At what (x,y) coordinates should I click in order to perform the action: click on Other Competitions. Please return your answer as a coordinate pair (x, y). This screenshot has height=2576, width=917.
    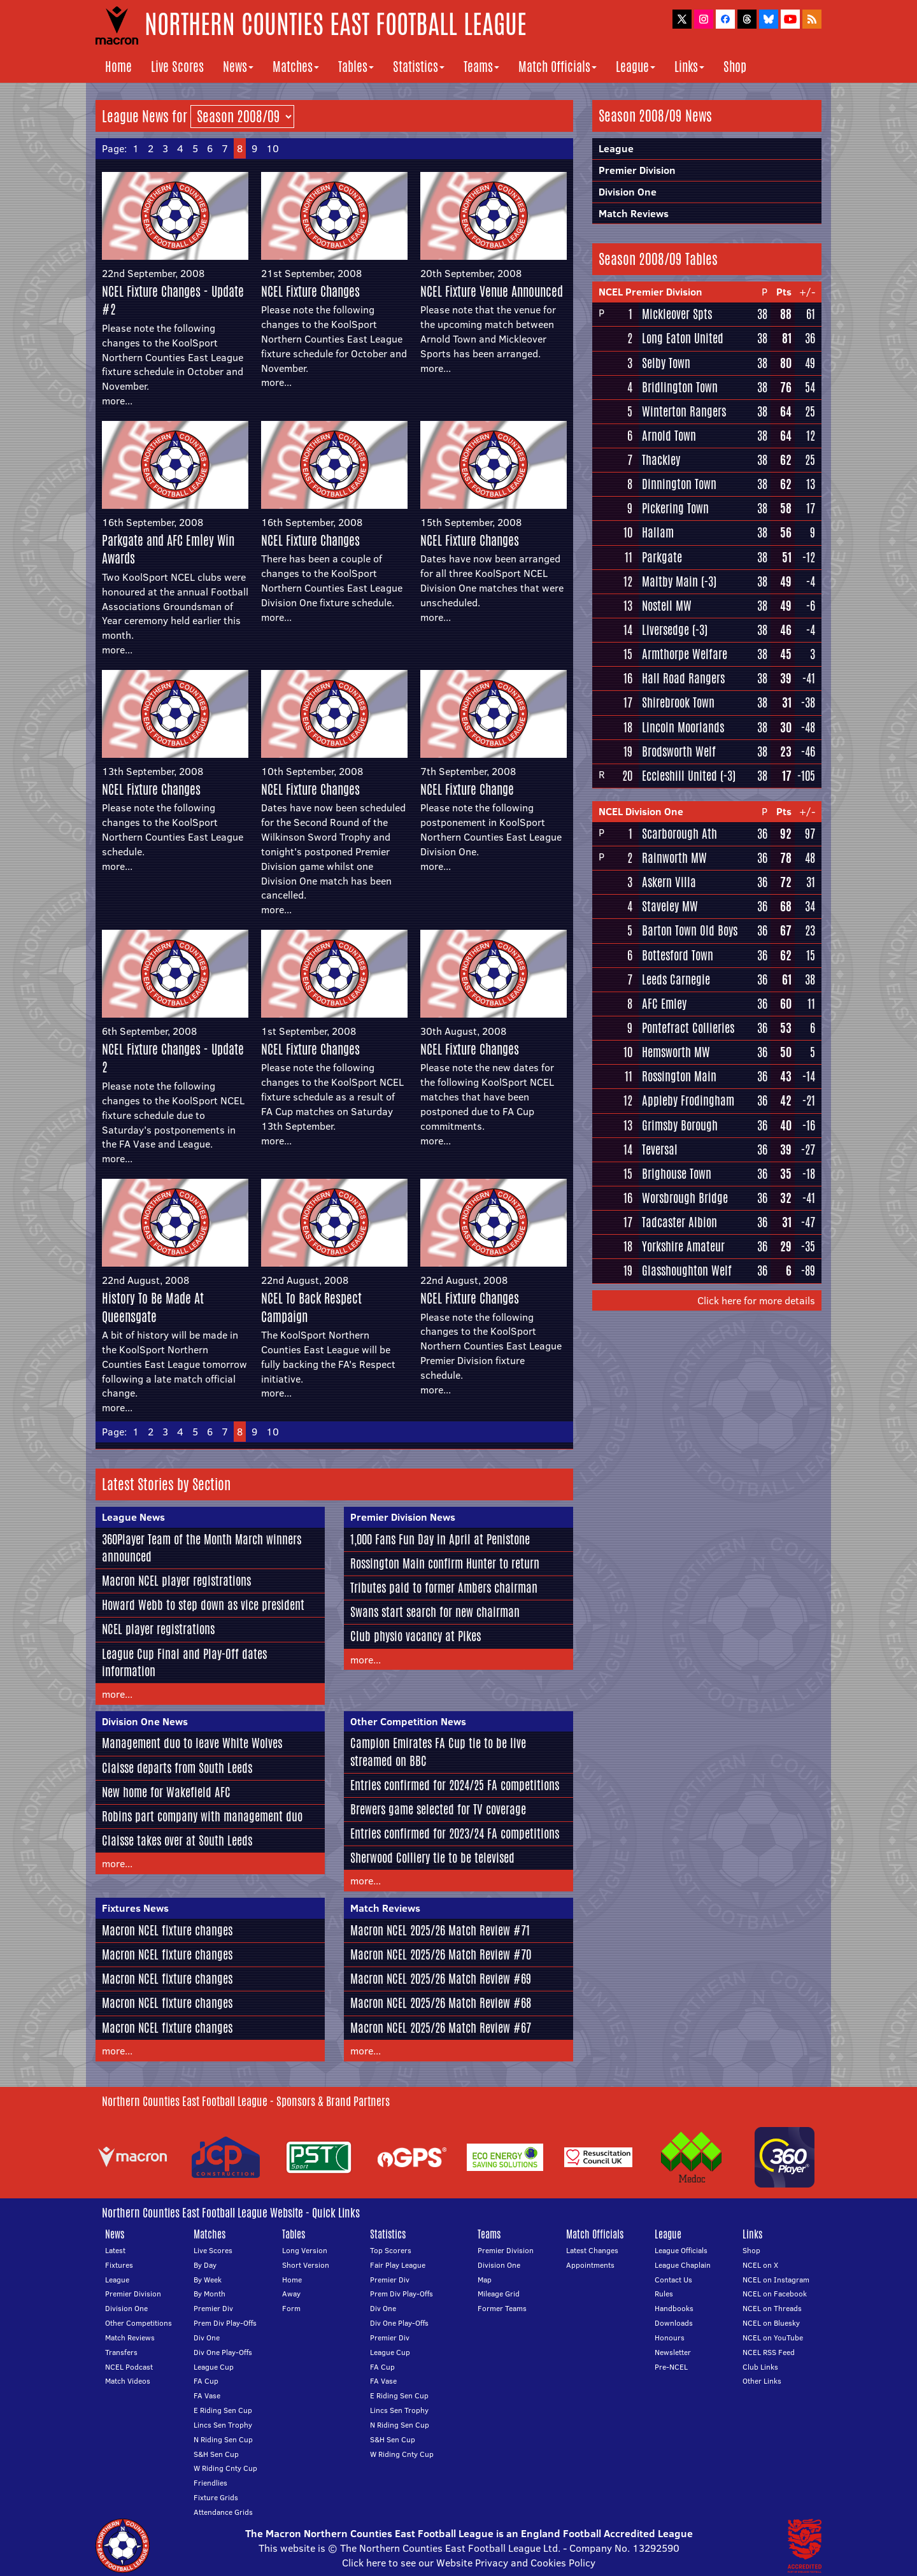
    Looking at the image, I should click on (138, 2322).